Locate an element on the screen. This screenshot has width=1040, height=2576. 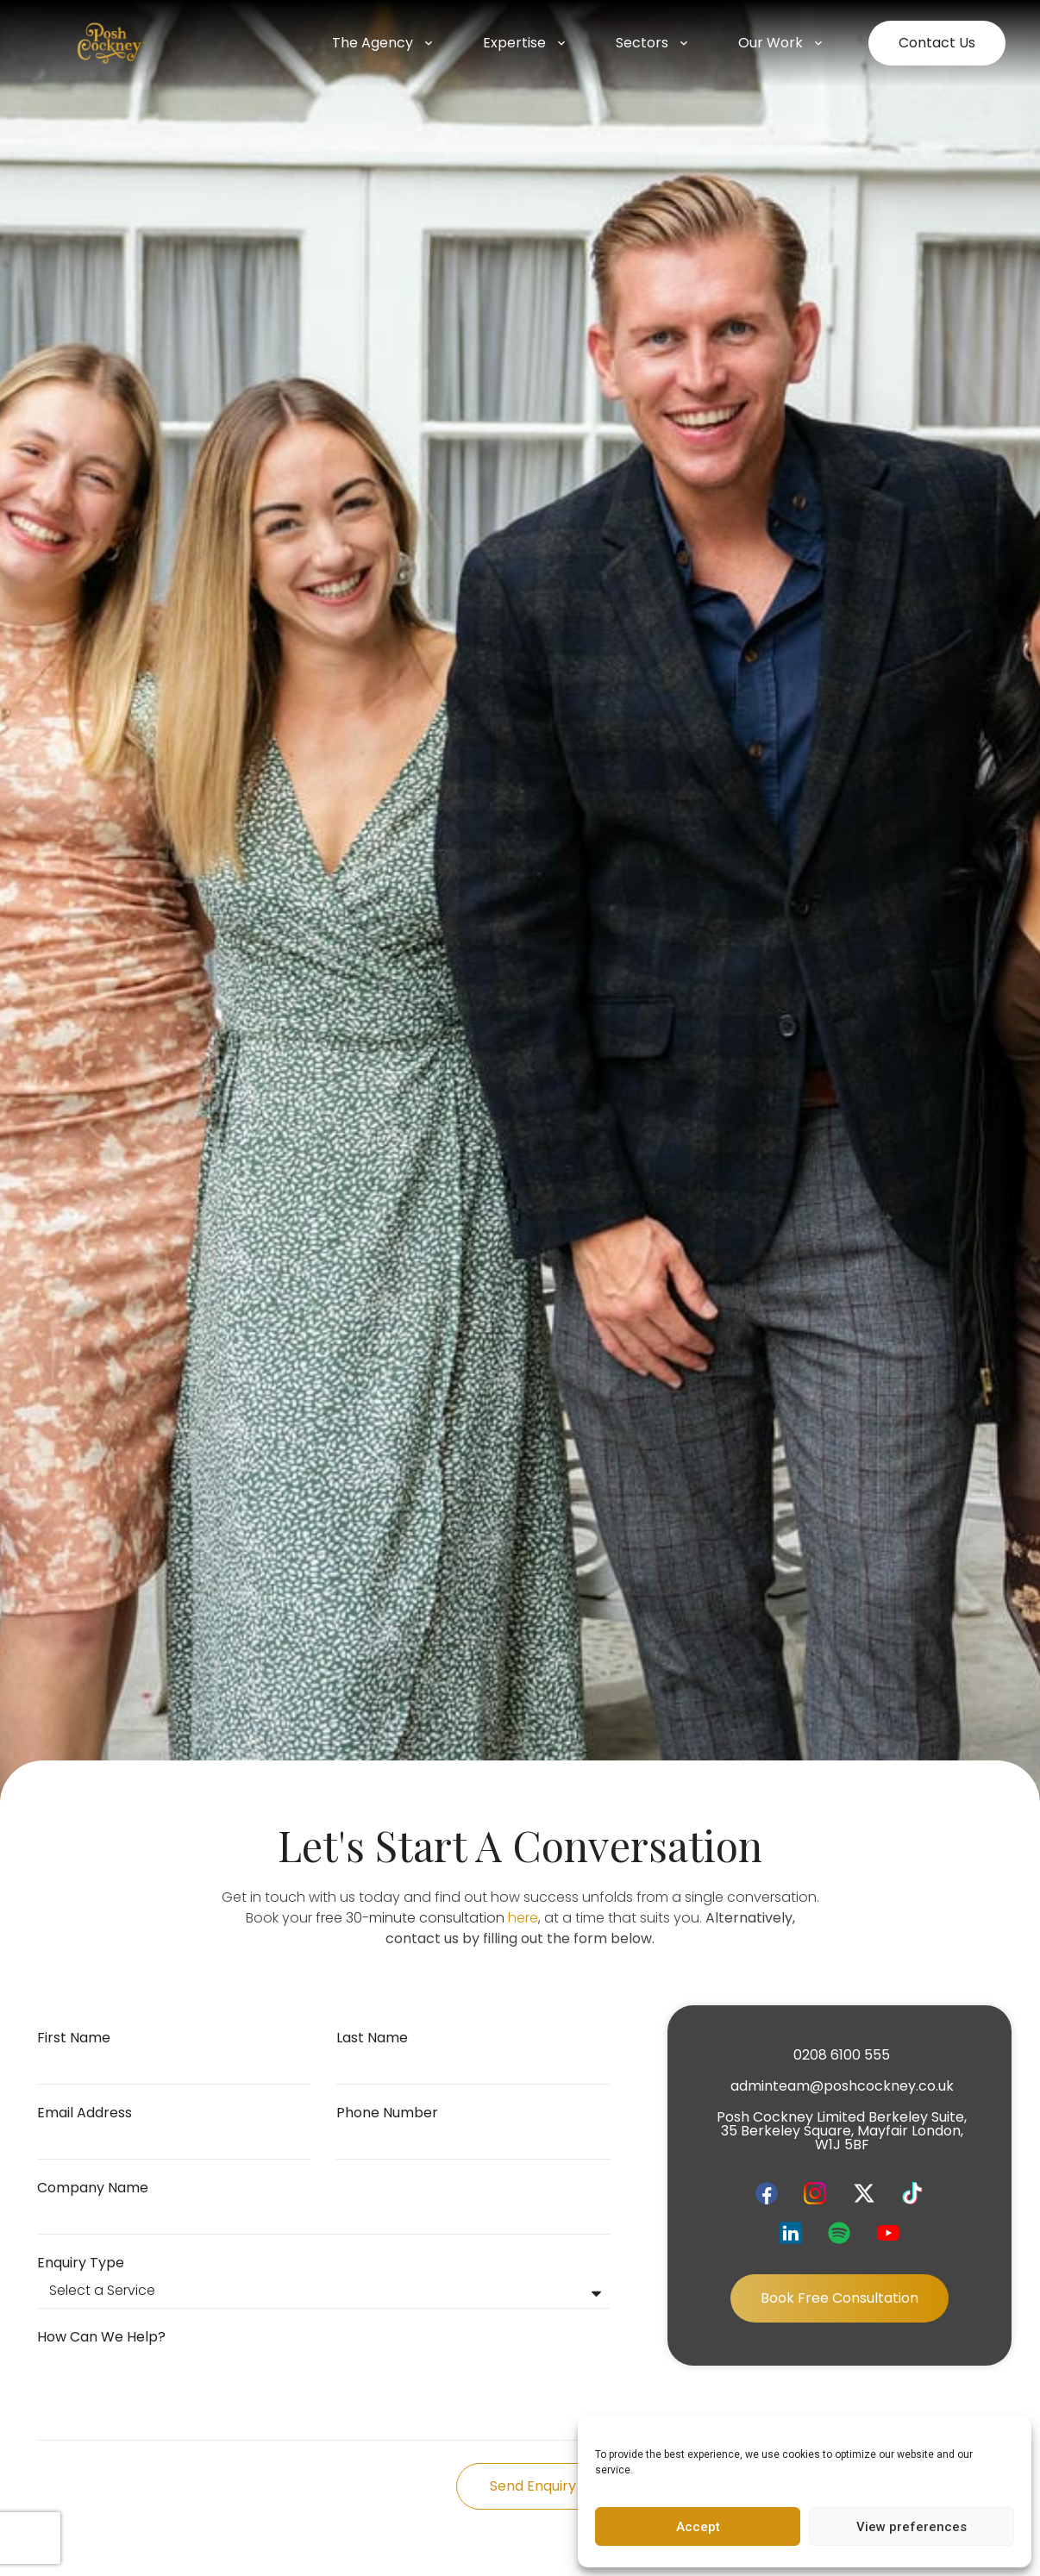
Phone Number is located at coordinates (387, 2114).